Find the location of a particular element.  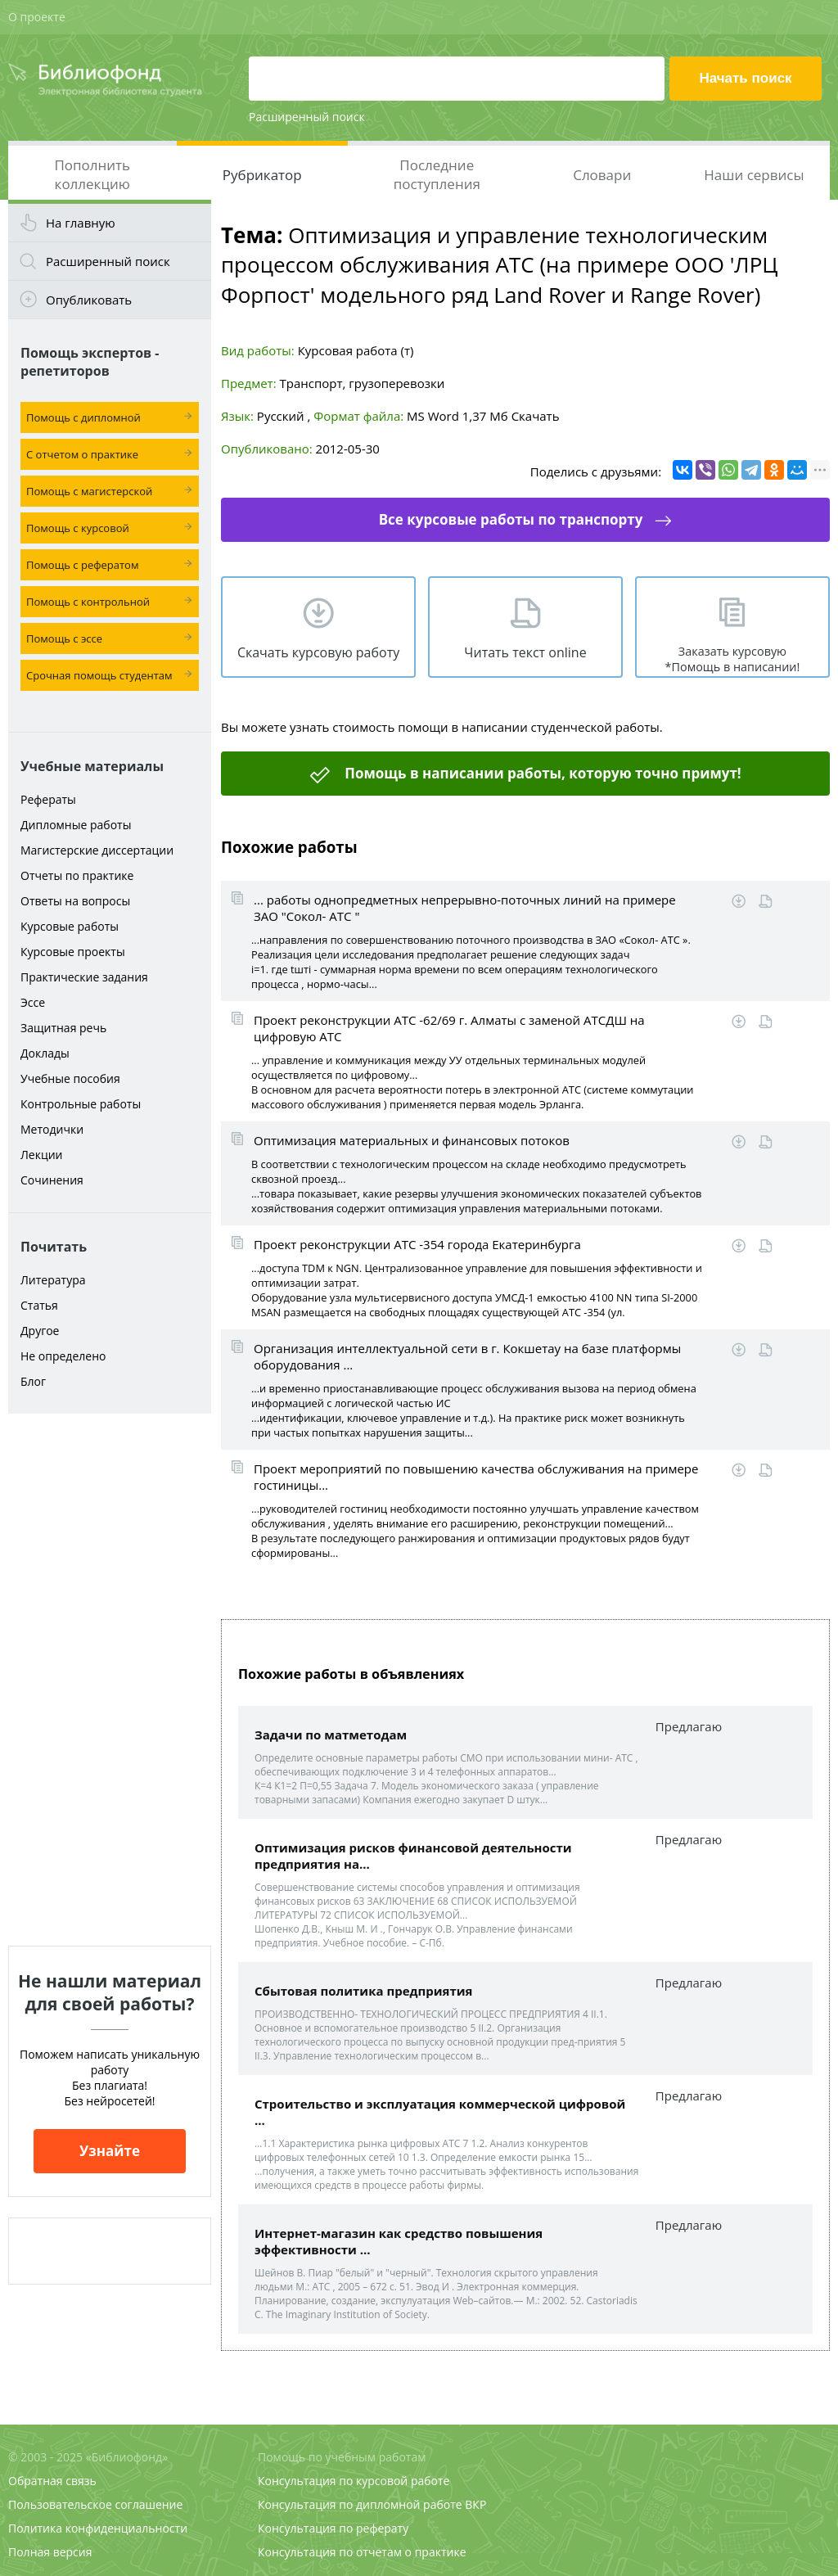

[Advertisement] is located at coordinates (109, 1679).